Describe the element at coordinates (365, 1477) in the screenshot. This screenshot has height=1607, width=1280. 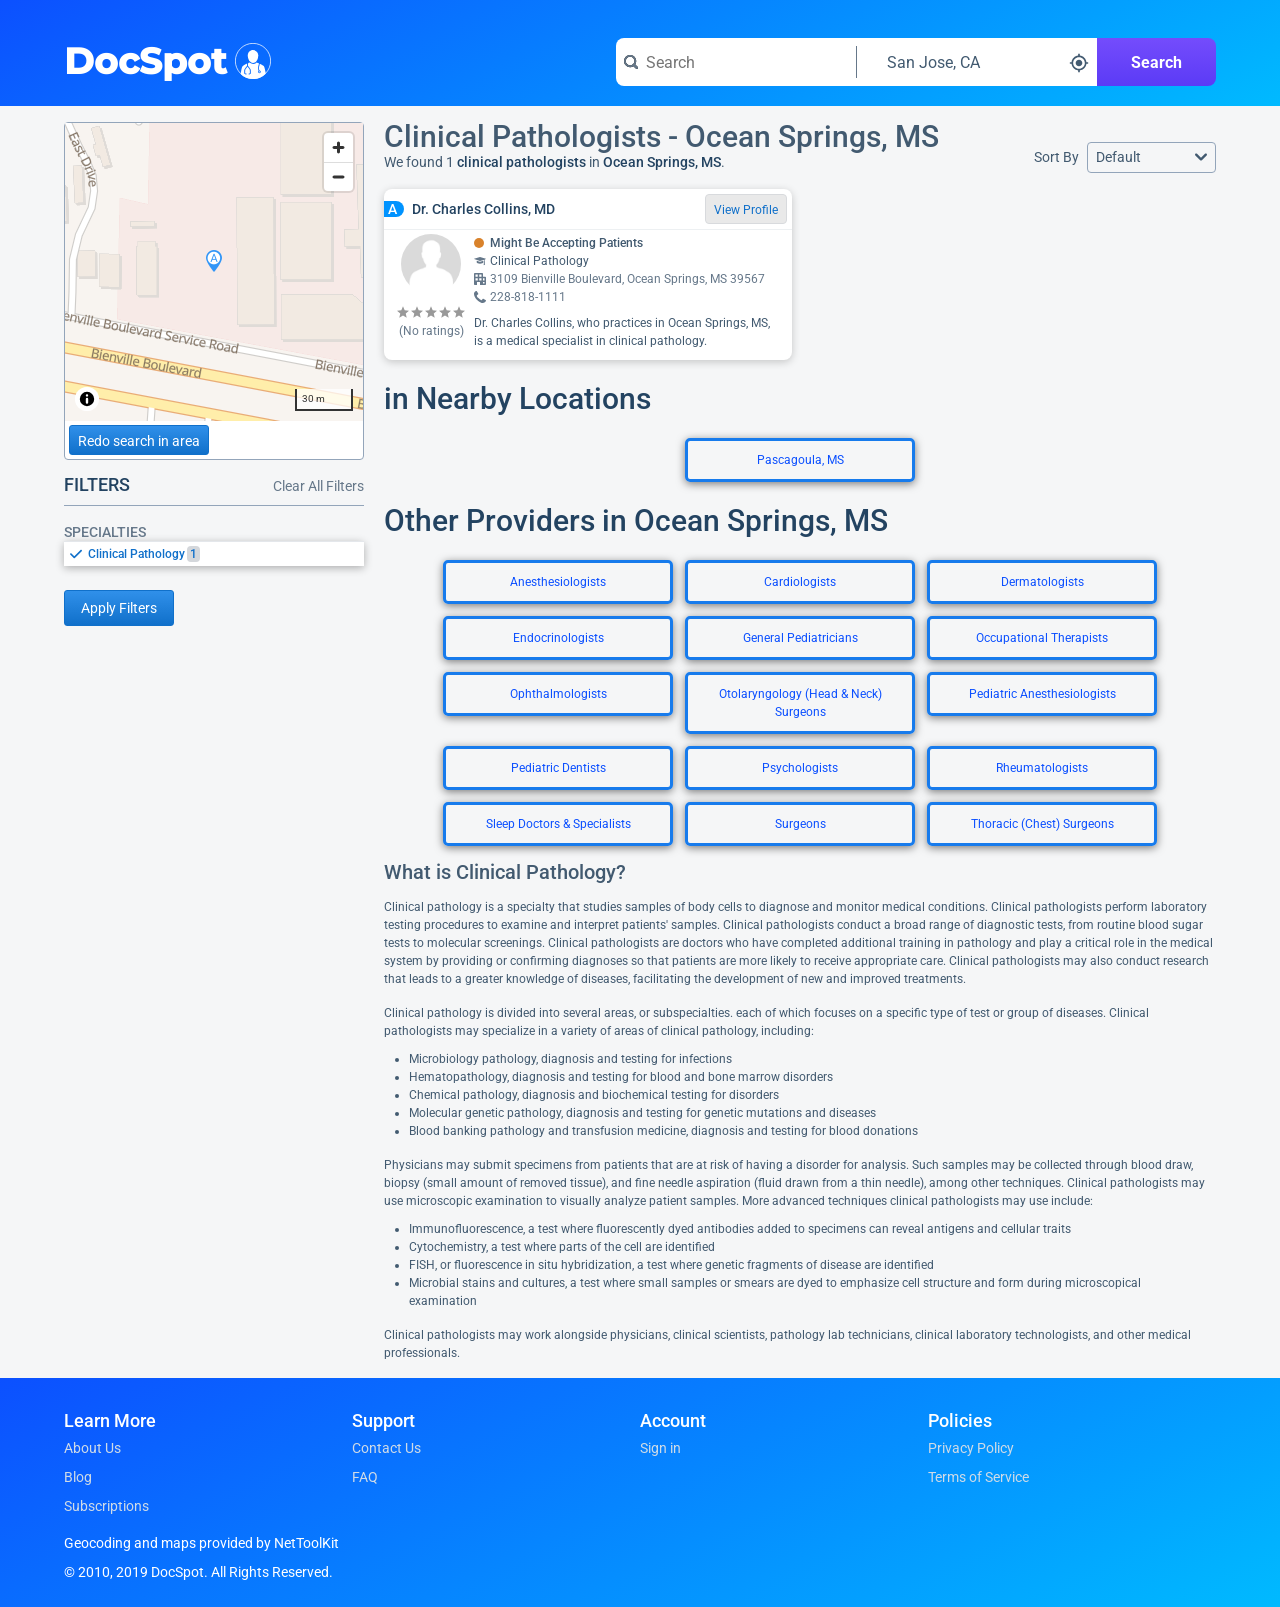
I see `FAQ` at that location.